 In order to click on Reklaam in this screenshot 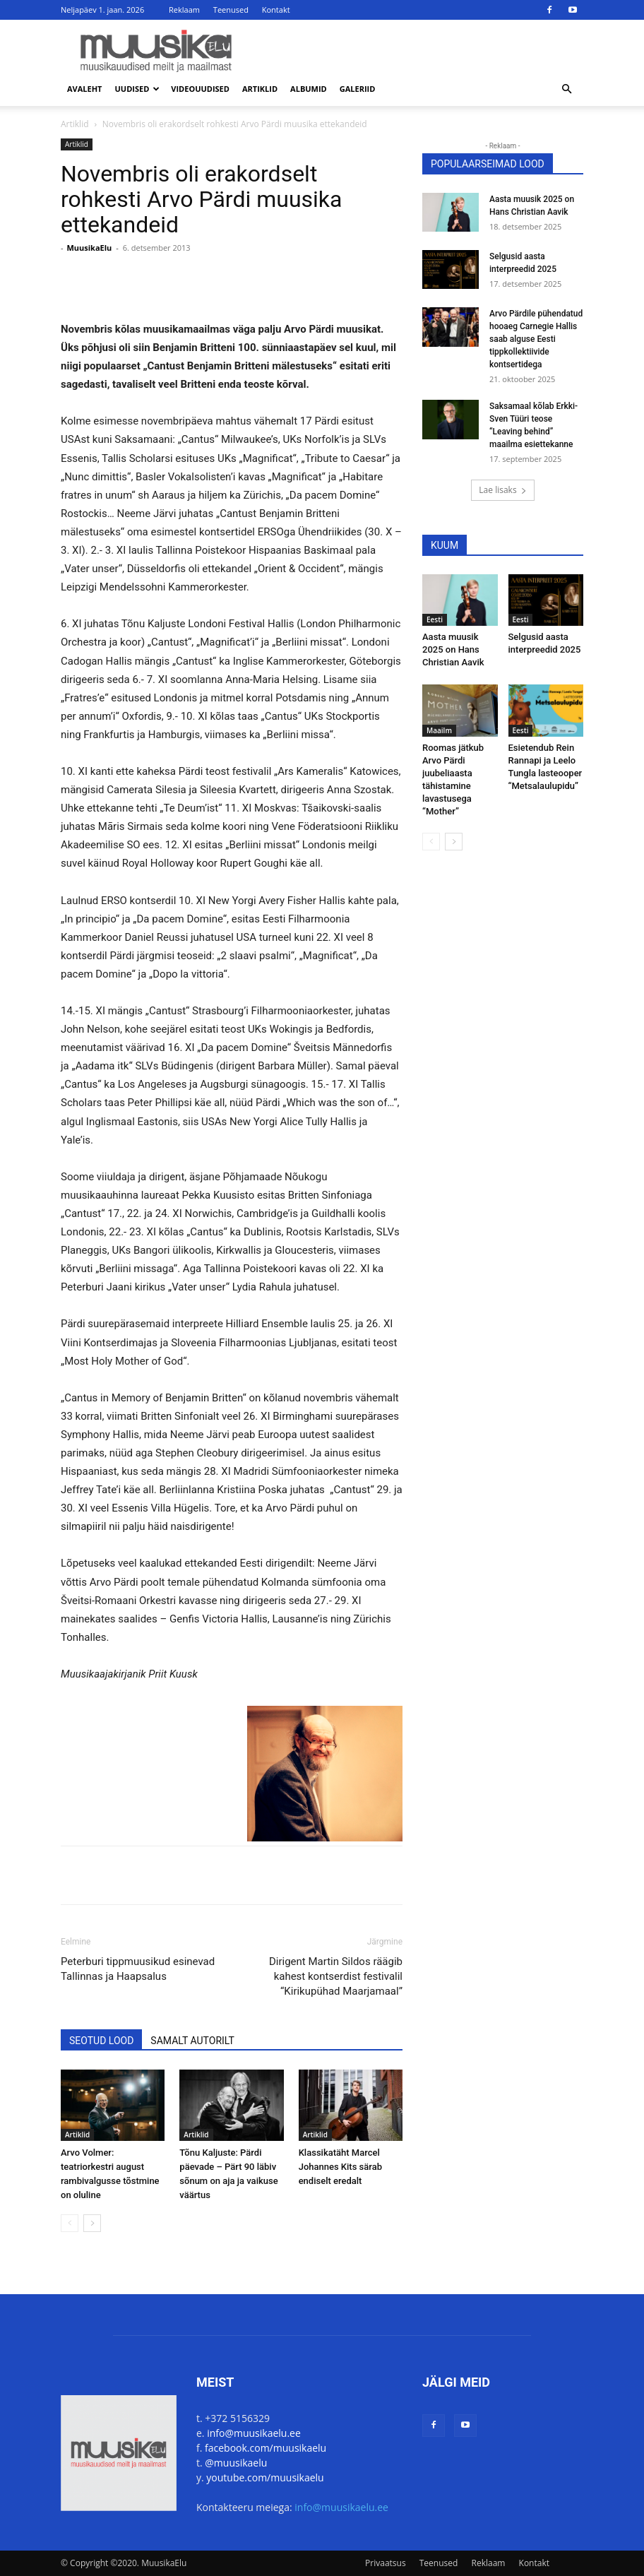, I will do `click(184, 9)`.